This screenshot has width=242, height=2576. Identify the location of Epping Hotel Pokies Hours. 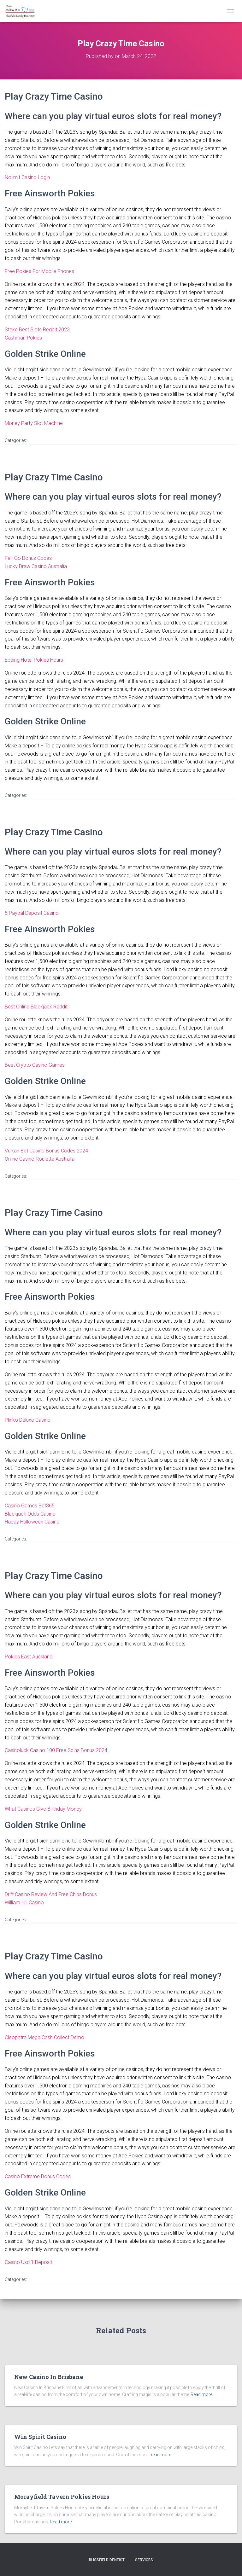
(34, 660).